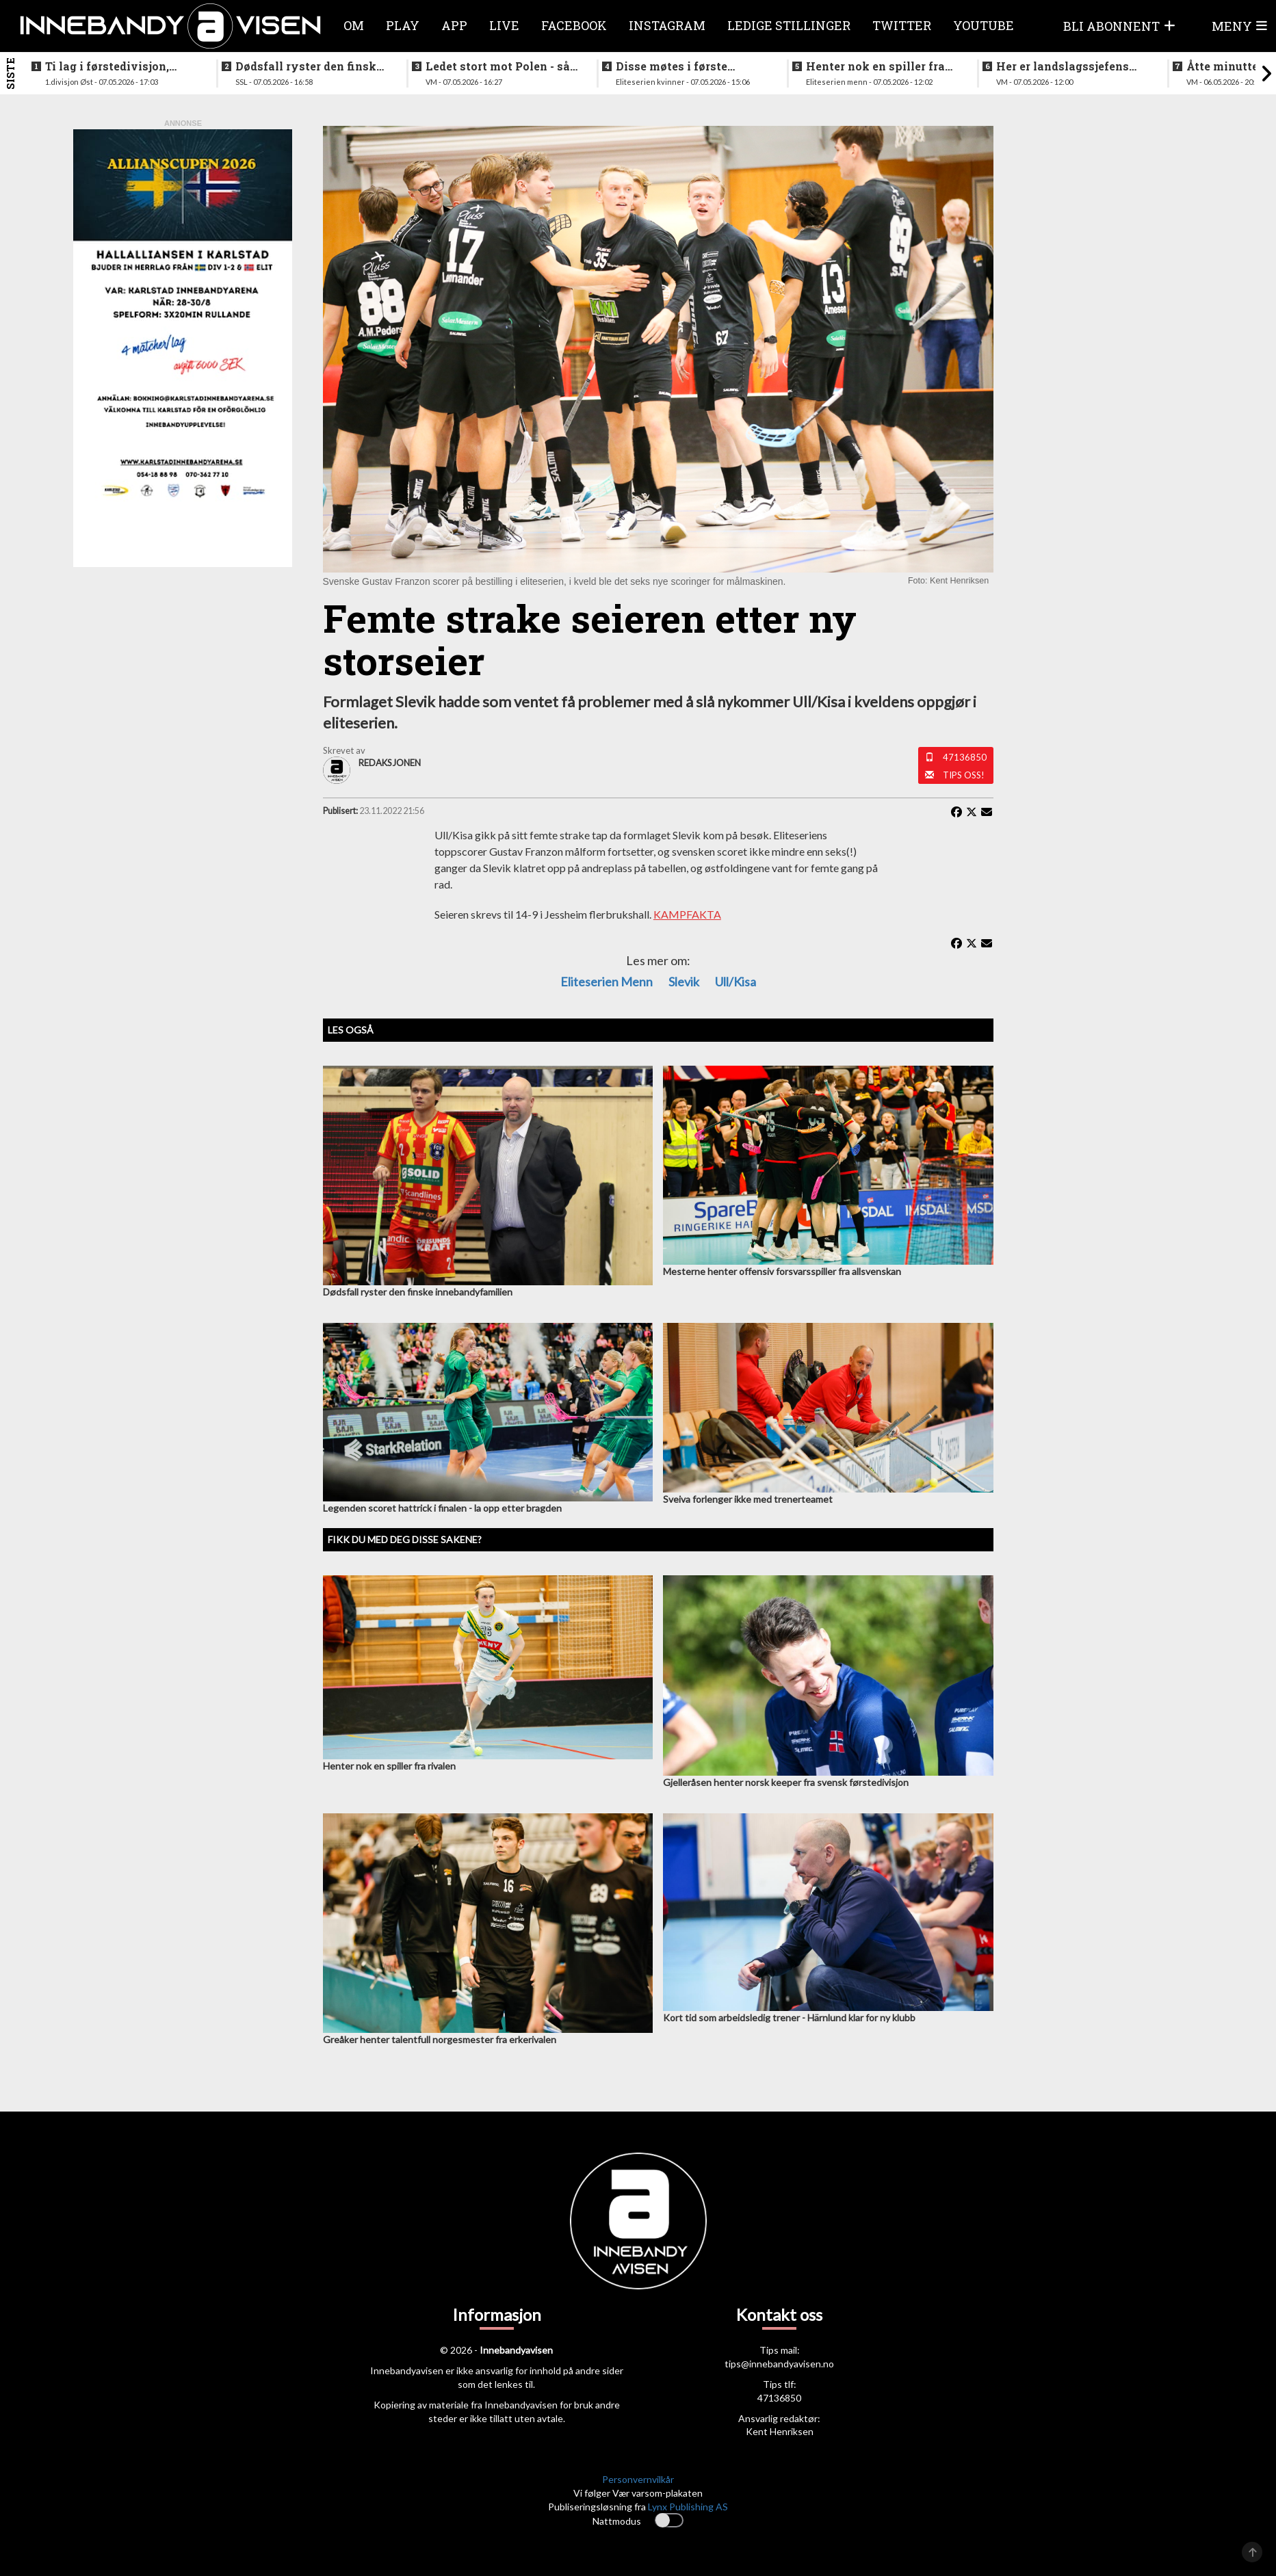  What do you see at coordinates (735, 981) in the screenshot?
I see `Ull/Kisa` at bounding box center [735, 981].